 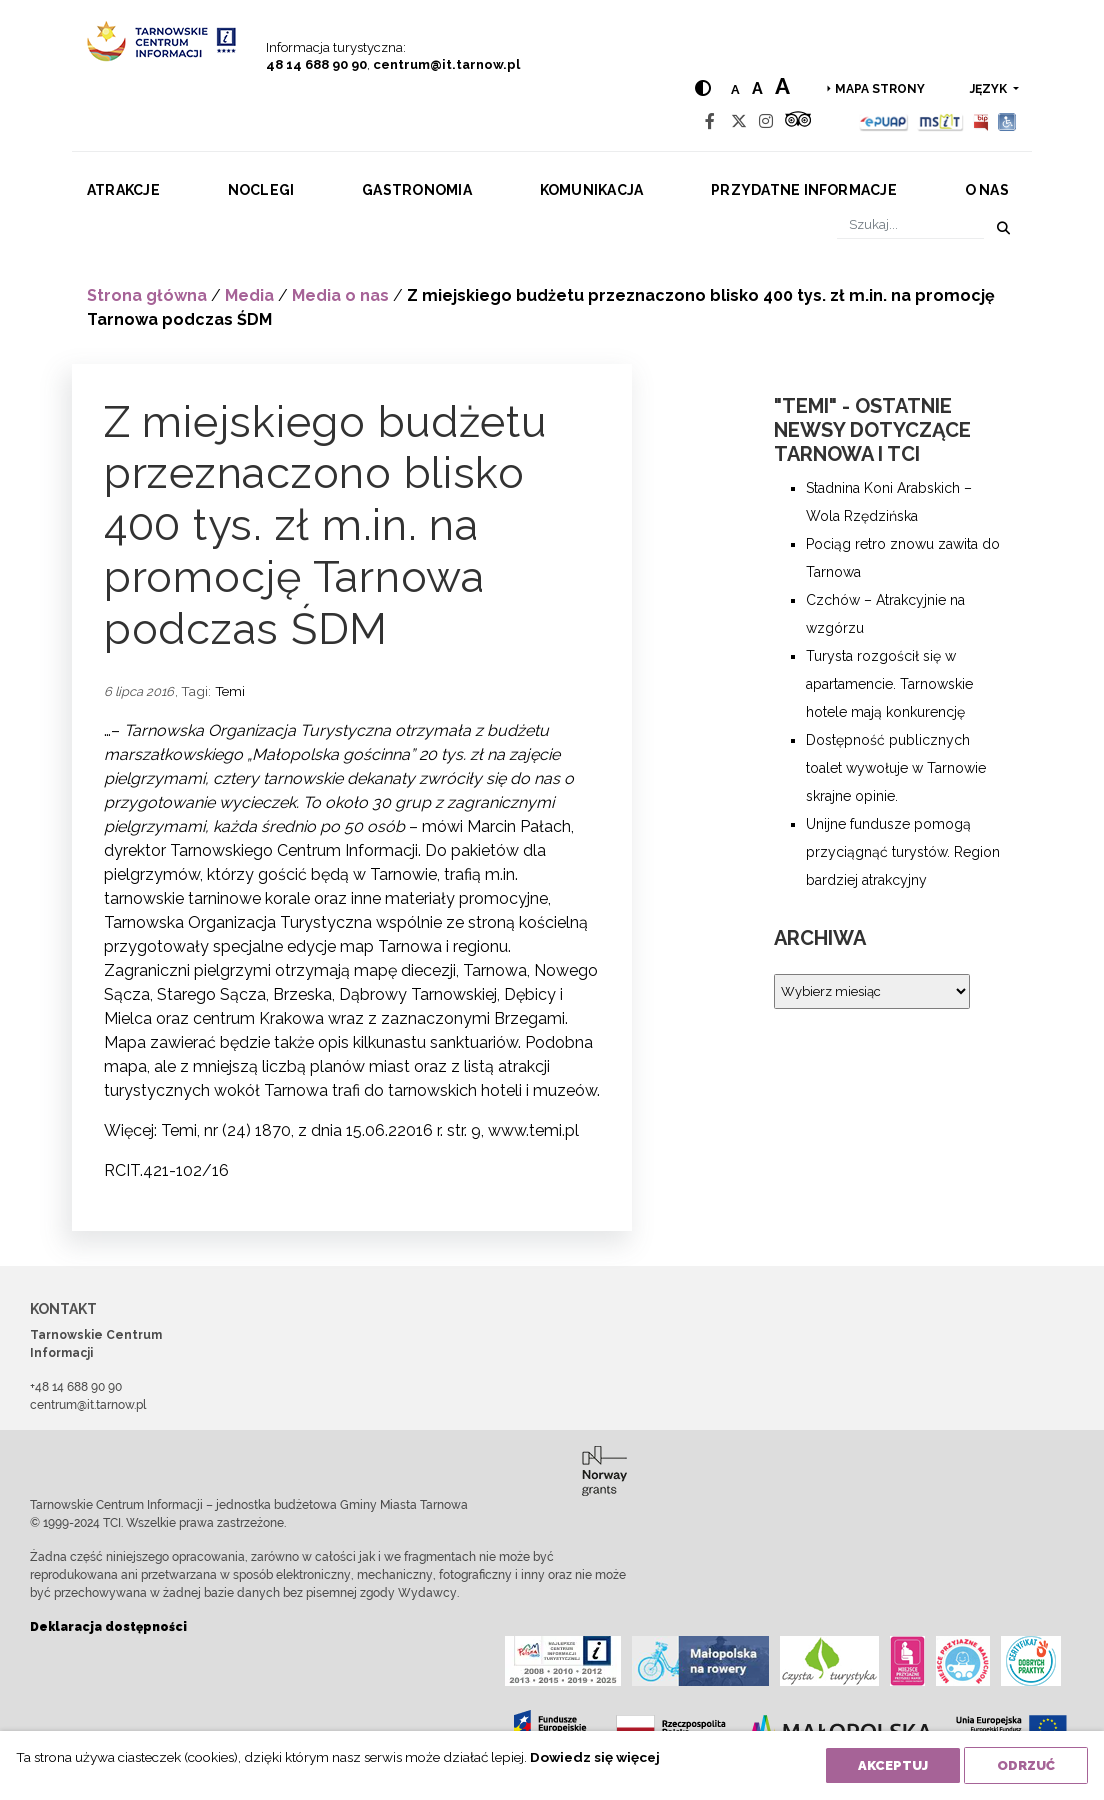 What do you see at coordinates (592, 190) in the screenshot?
I see `Komunikacja` at bounding box center [592, 190].